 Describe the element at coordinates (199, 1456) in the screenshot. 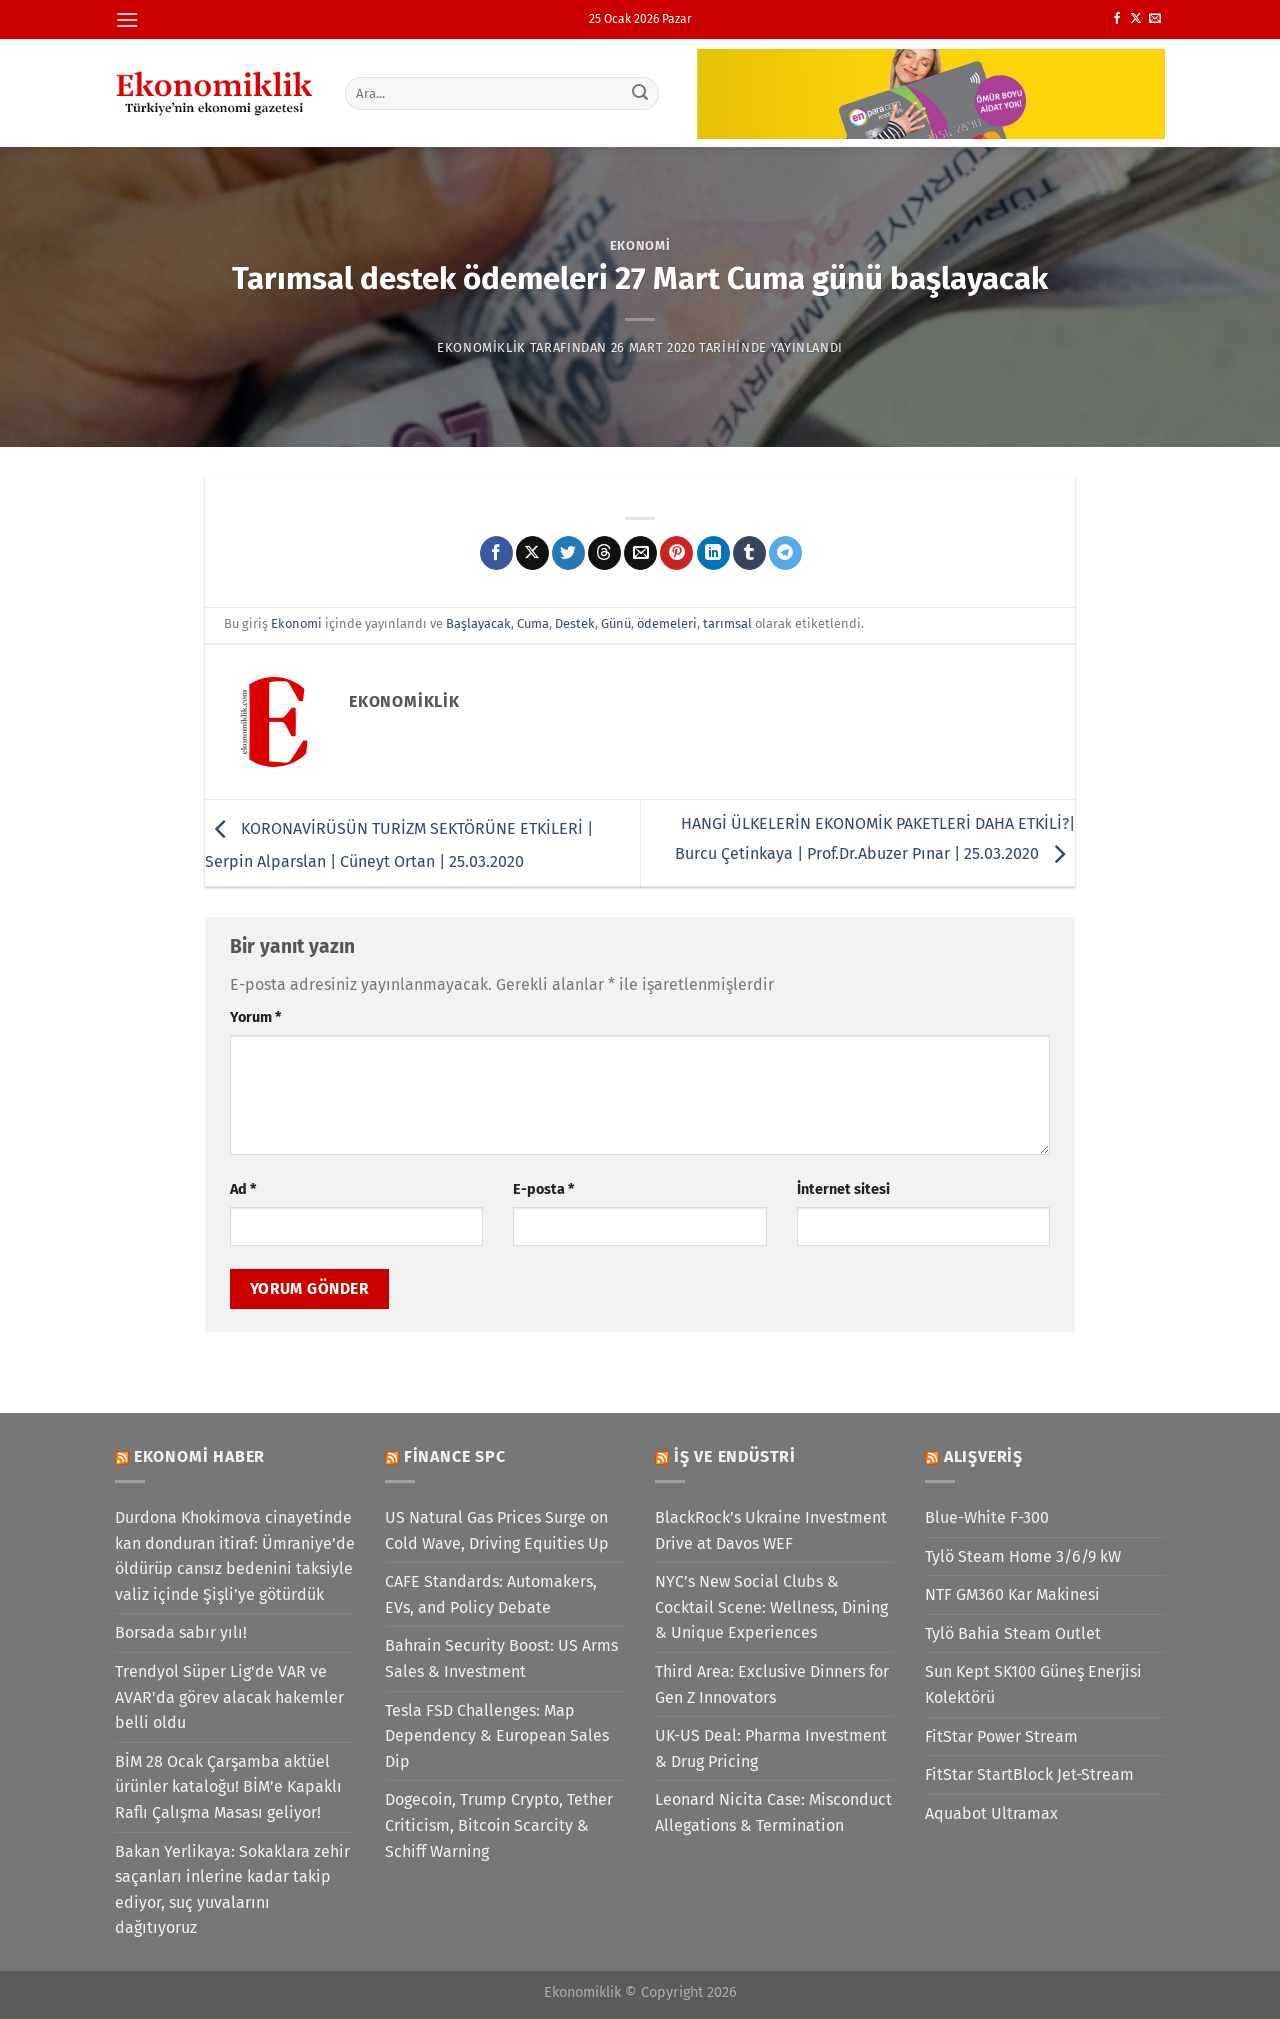

I see `Ekonomi Haber` at that location.